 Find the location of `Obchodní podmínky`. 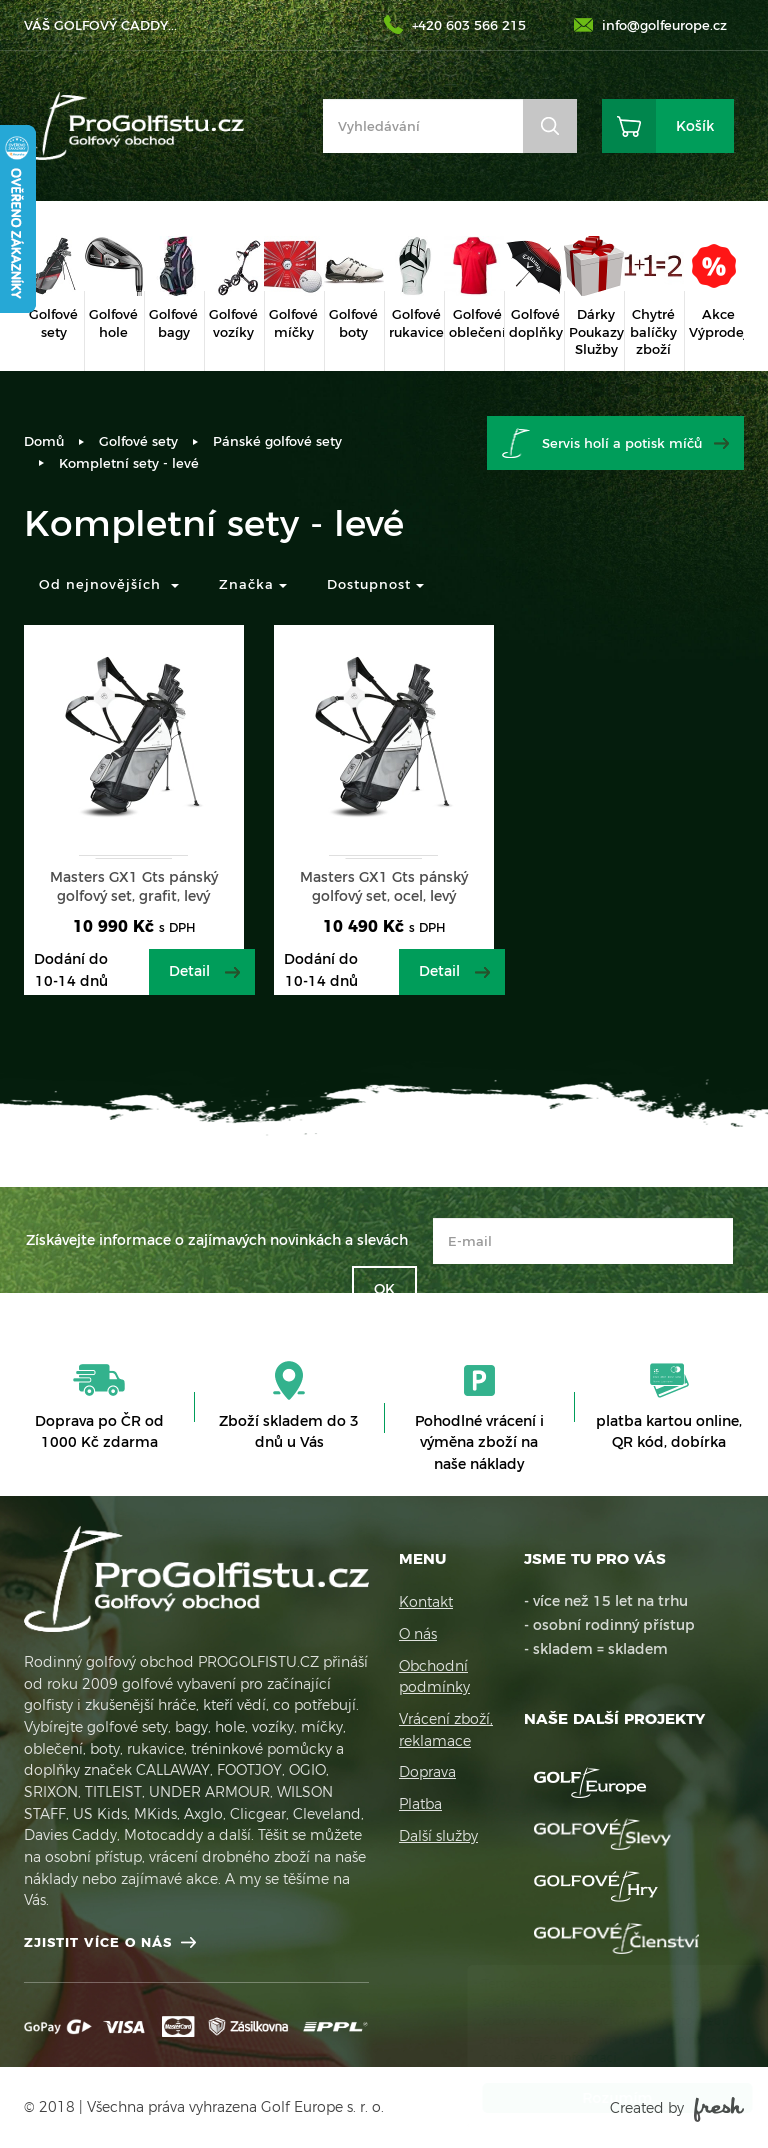

Obchodní podmínky is located at coordinates (434, 1677).